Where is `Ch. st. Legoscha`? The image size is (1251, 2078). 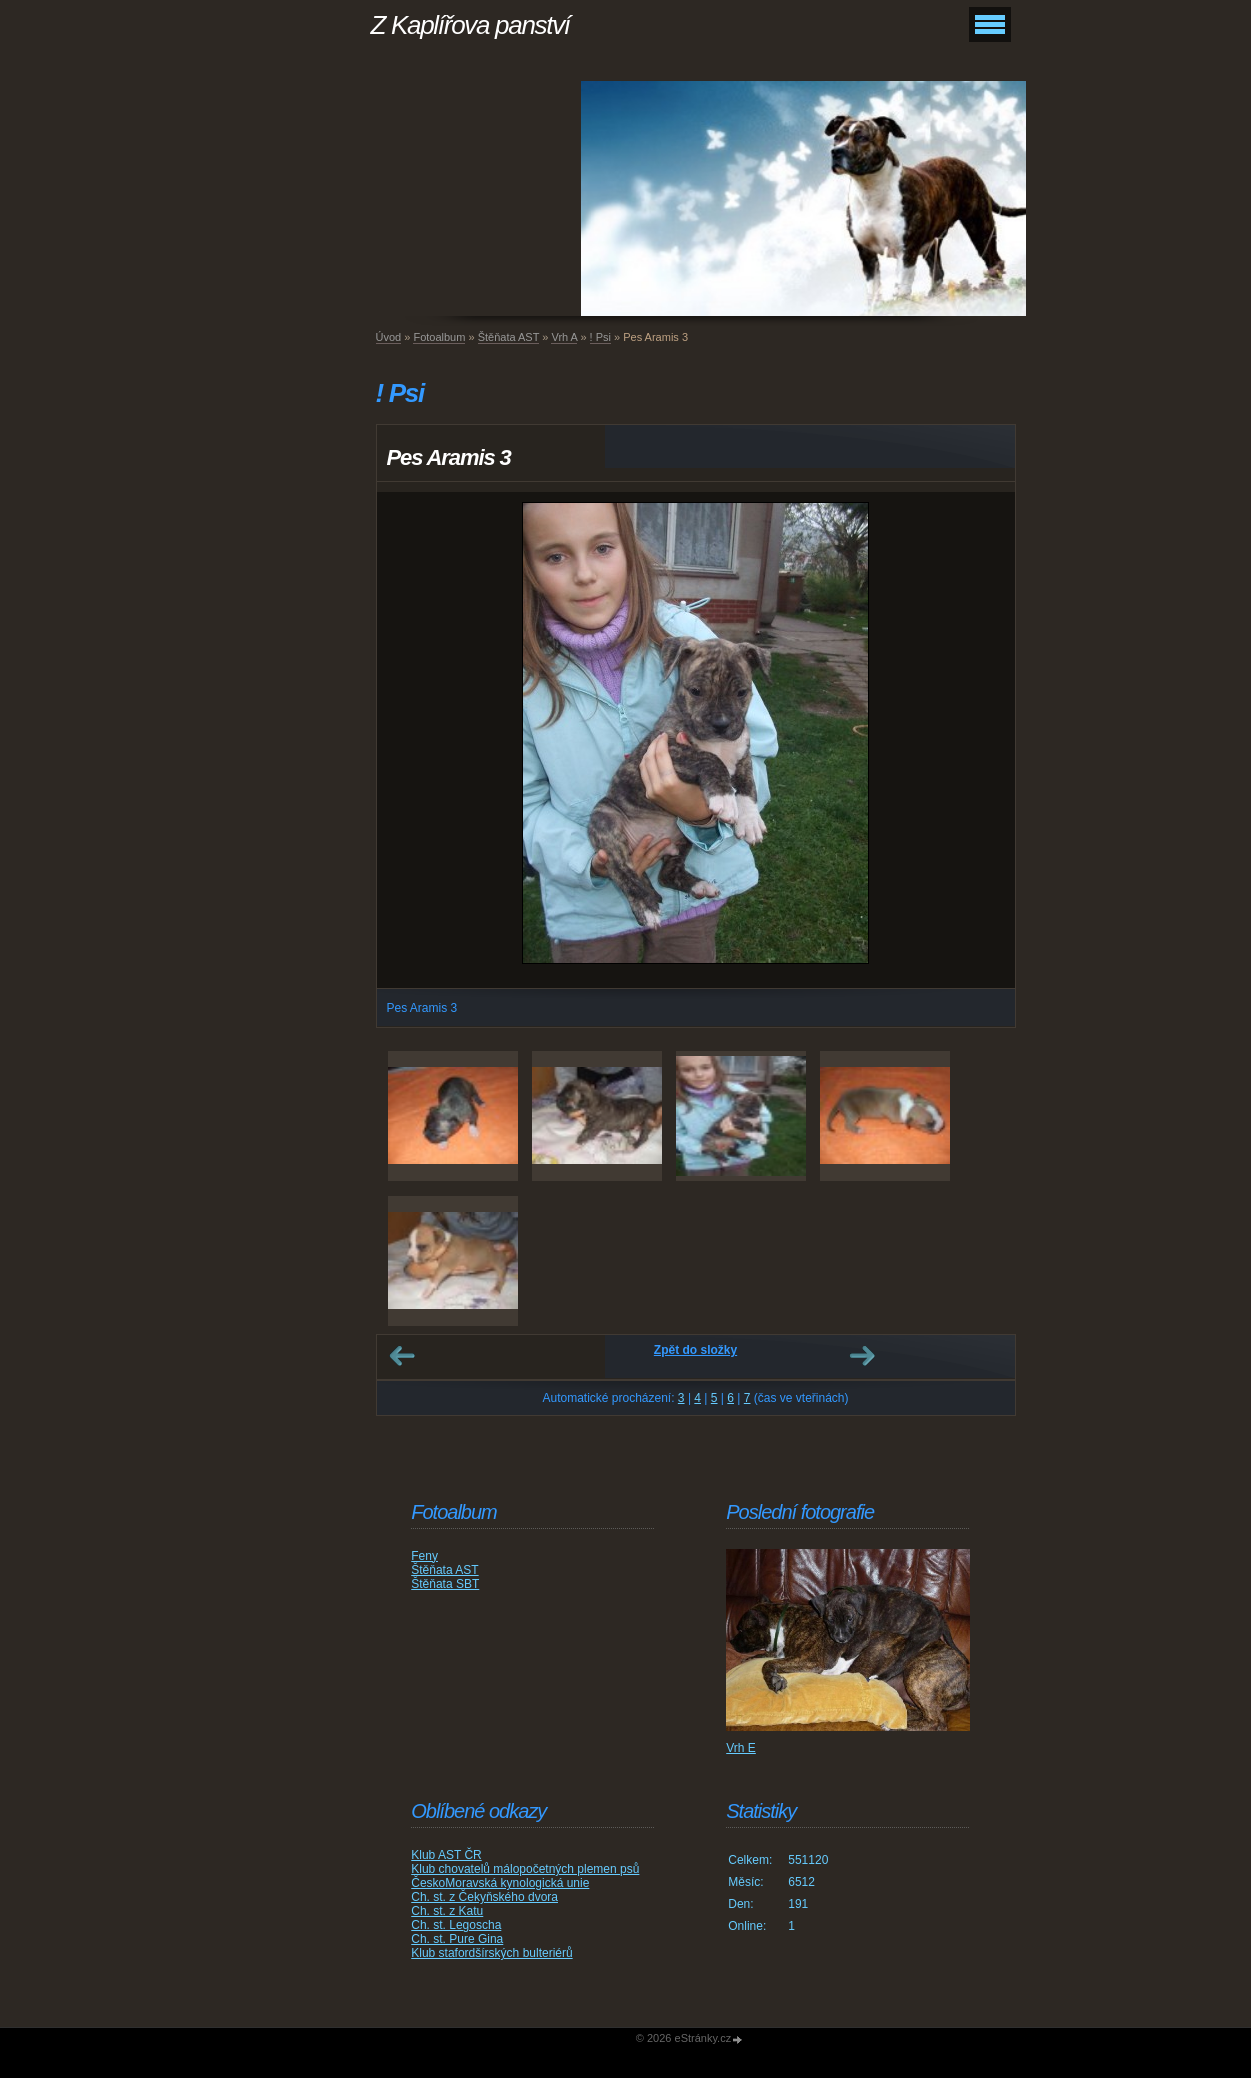
Ch. st. Legoscha is located at coordinates (456, 1925).